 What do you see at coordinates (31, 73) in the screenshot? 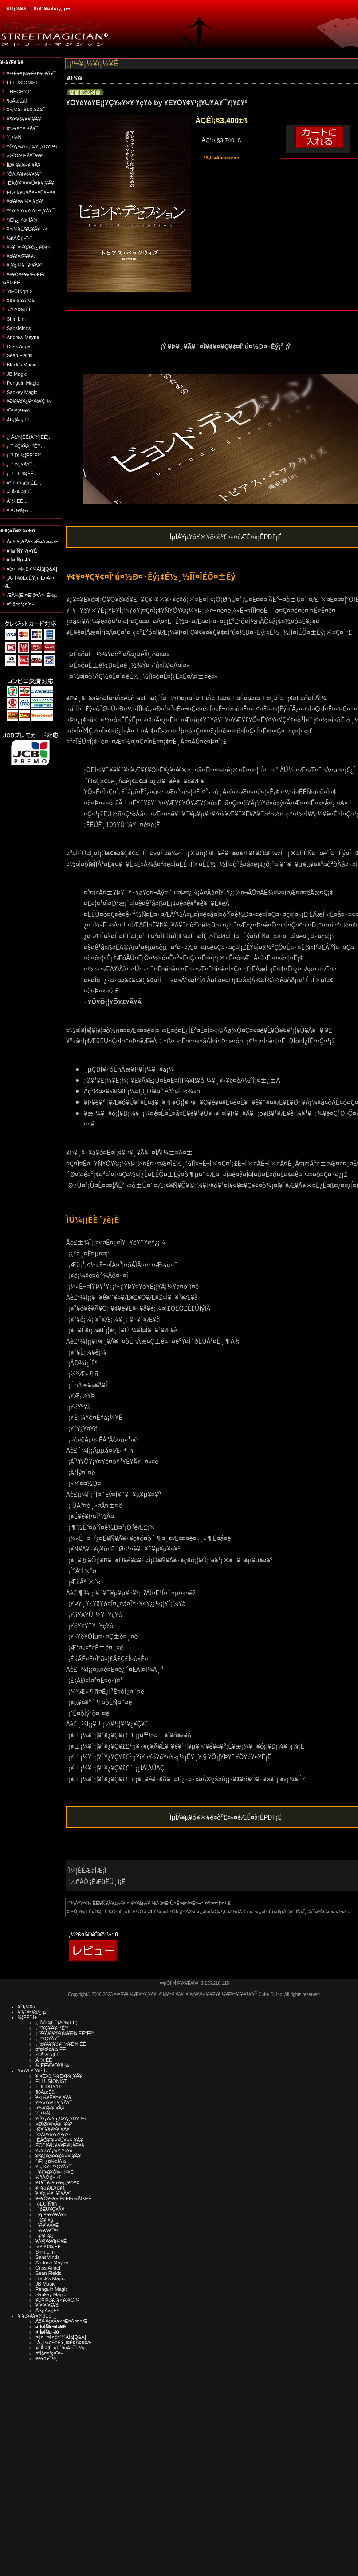
I see `¥¹¥È¥ê¡¼¥È¥Þ¥¸¥Ã¥¯` at bounding box center [31, 73].